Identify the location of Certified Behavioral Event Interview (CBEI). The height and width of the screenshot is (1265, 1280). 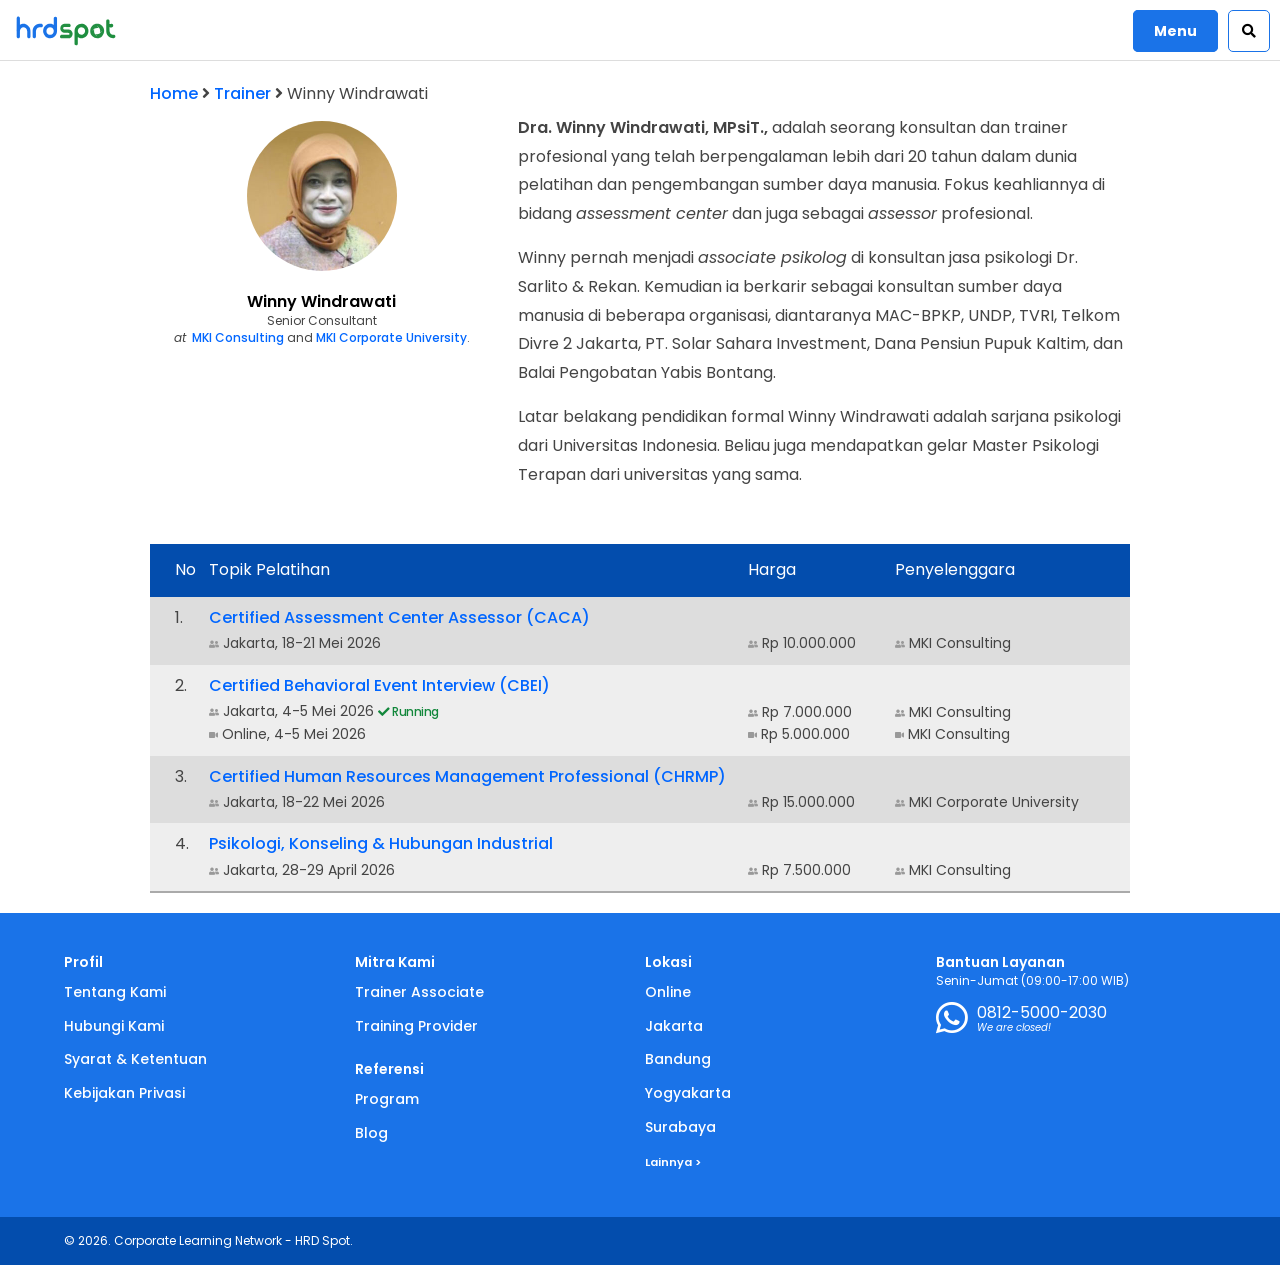
(379, 685).